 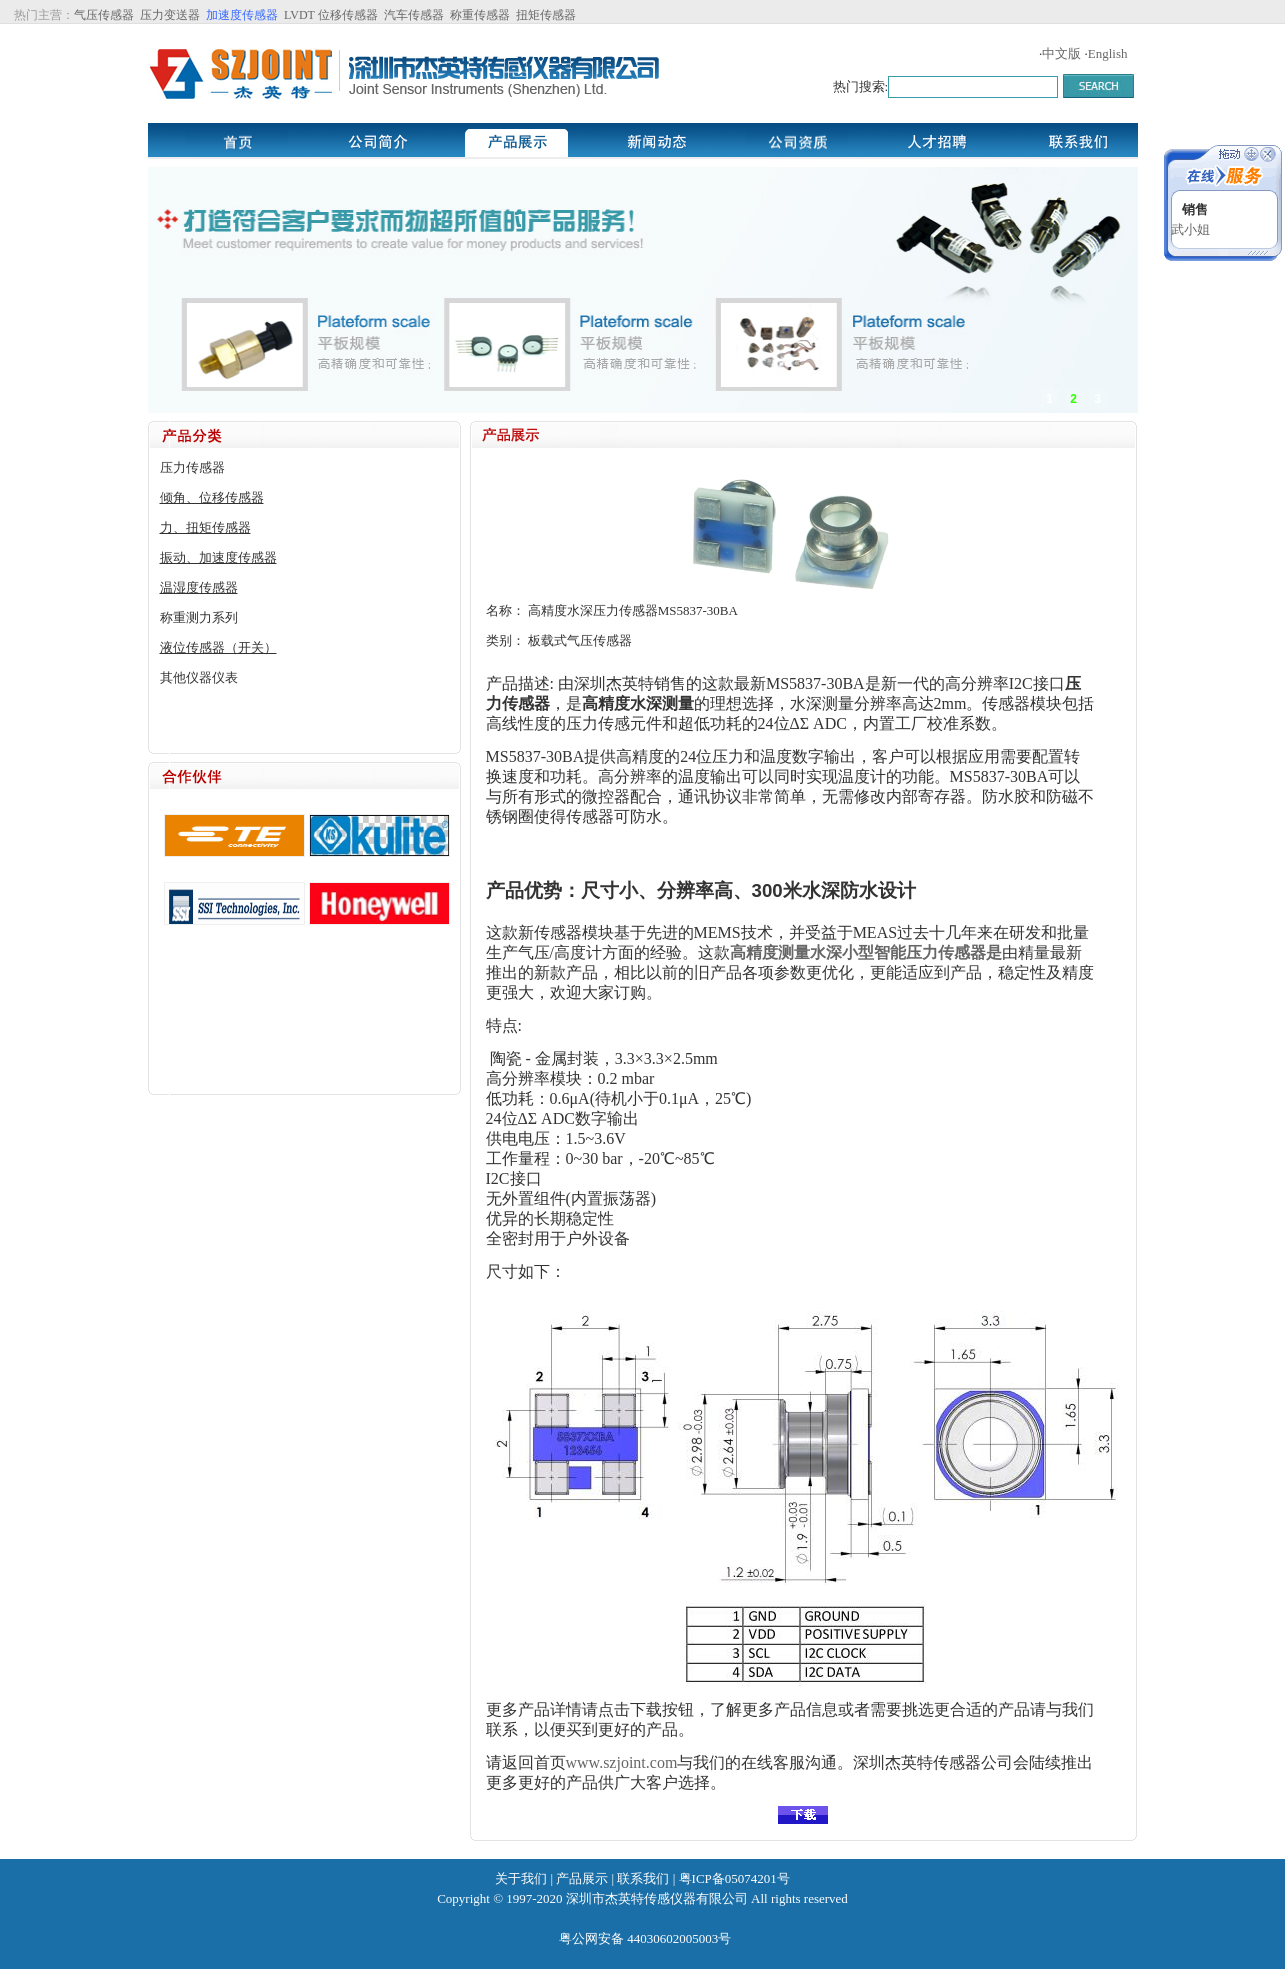 I want to click on 位移传感器, so click(x=348, y=15).